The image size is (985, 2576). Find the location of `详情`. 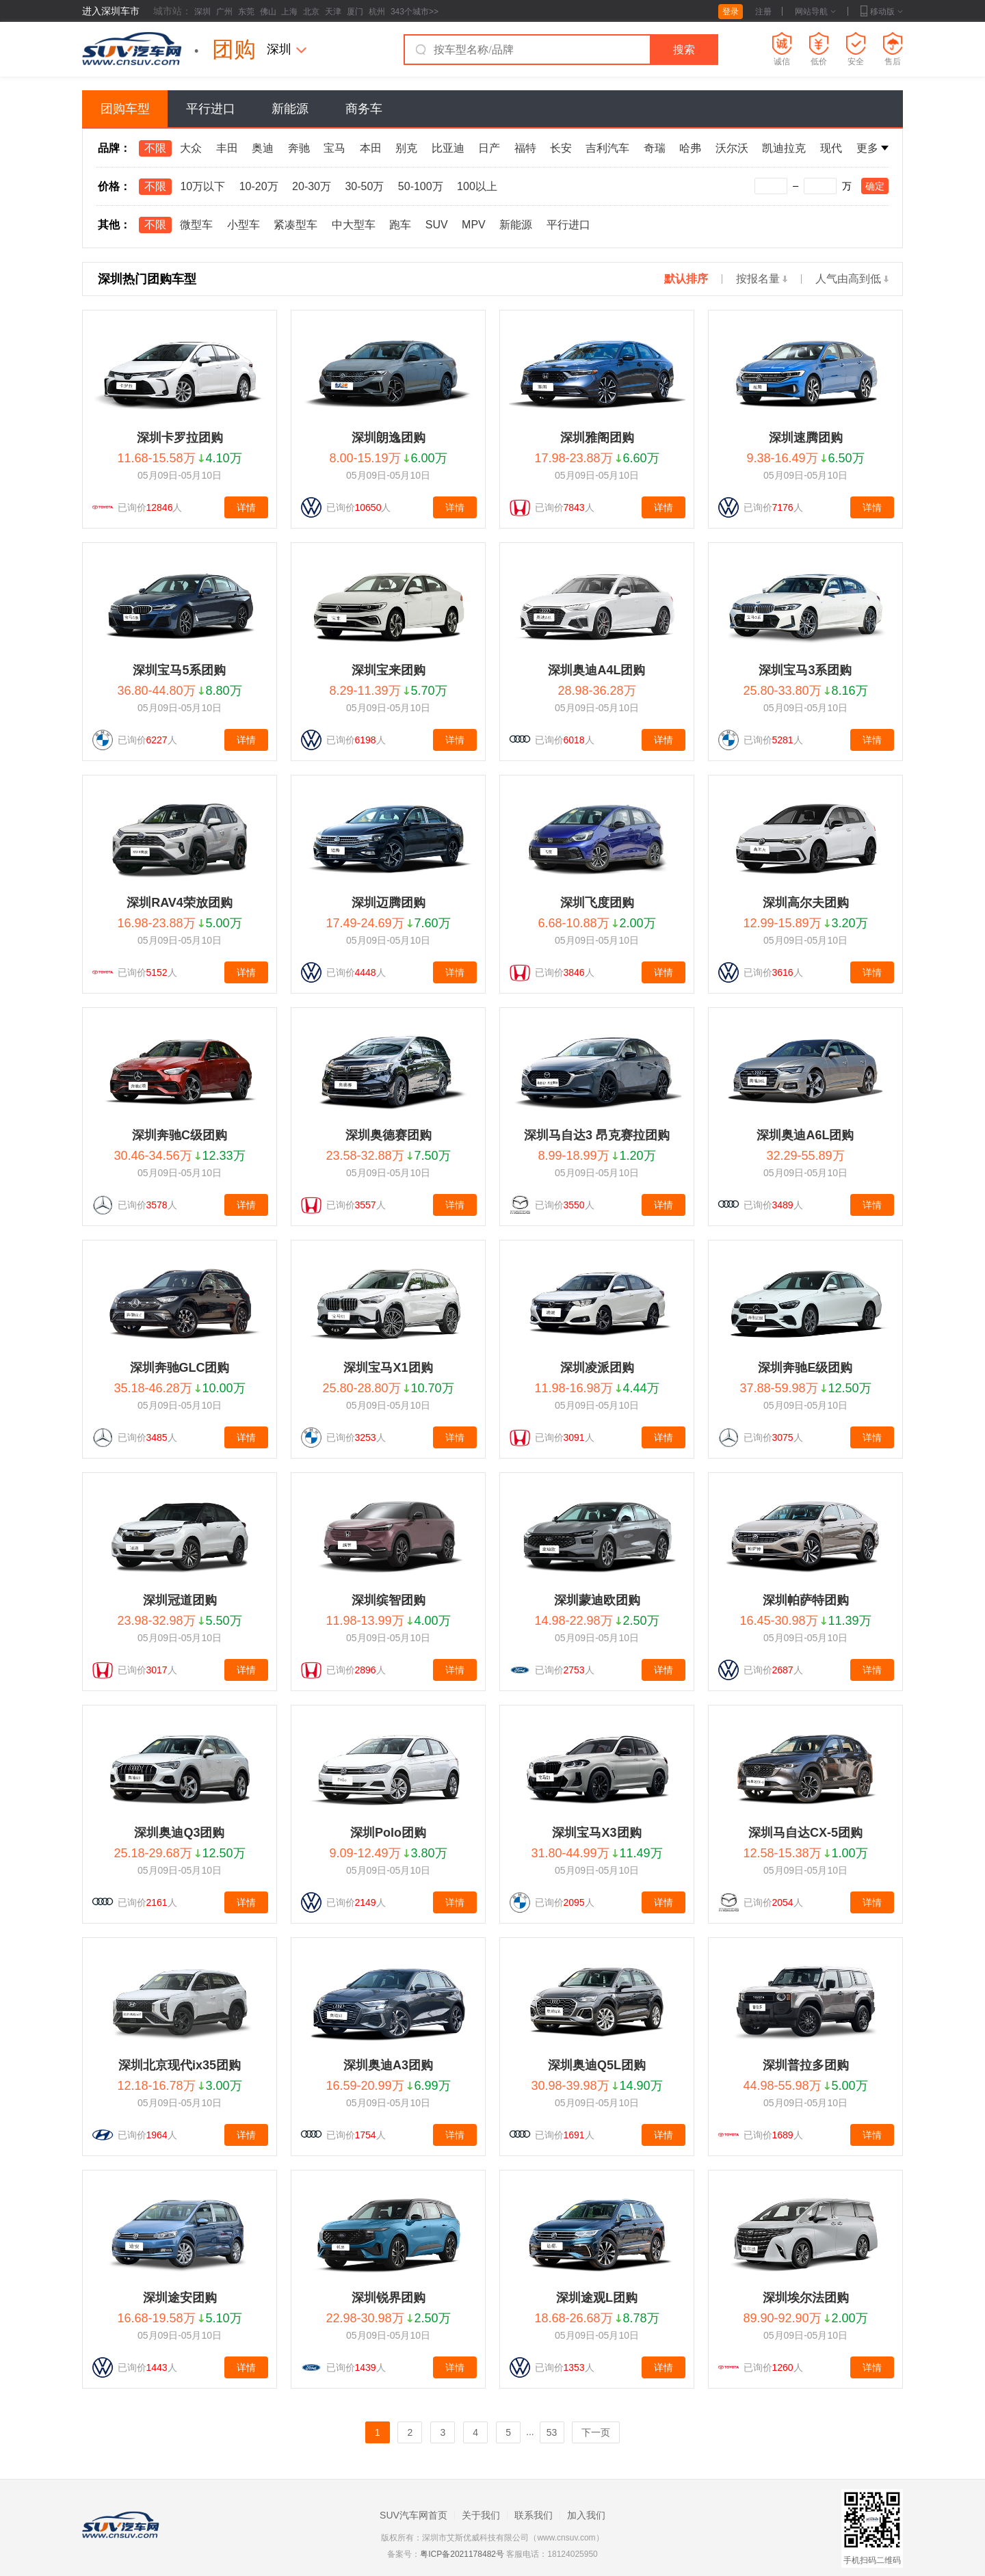

详情 is located at coordinates (246, 507).